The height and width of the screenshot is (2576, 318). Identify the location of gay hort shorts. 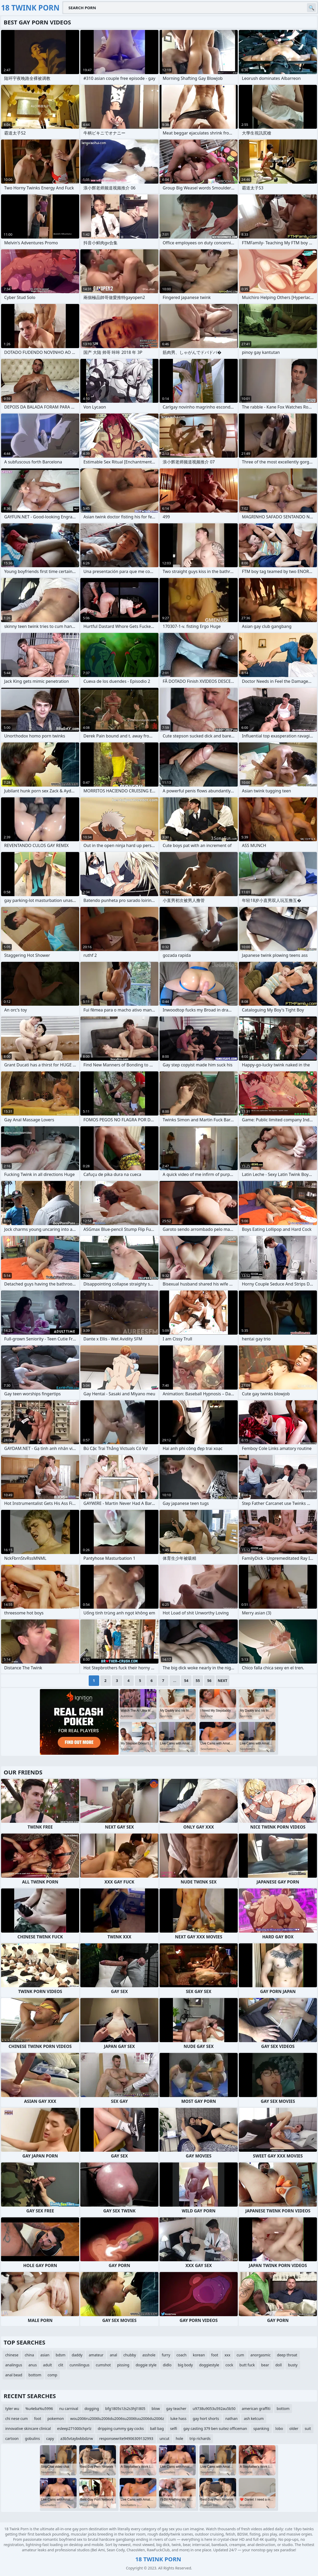
(206, 2418).